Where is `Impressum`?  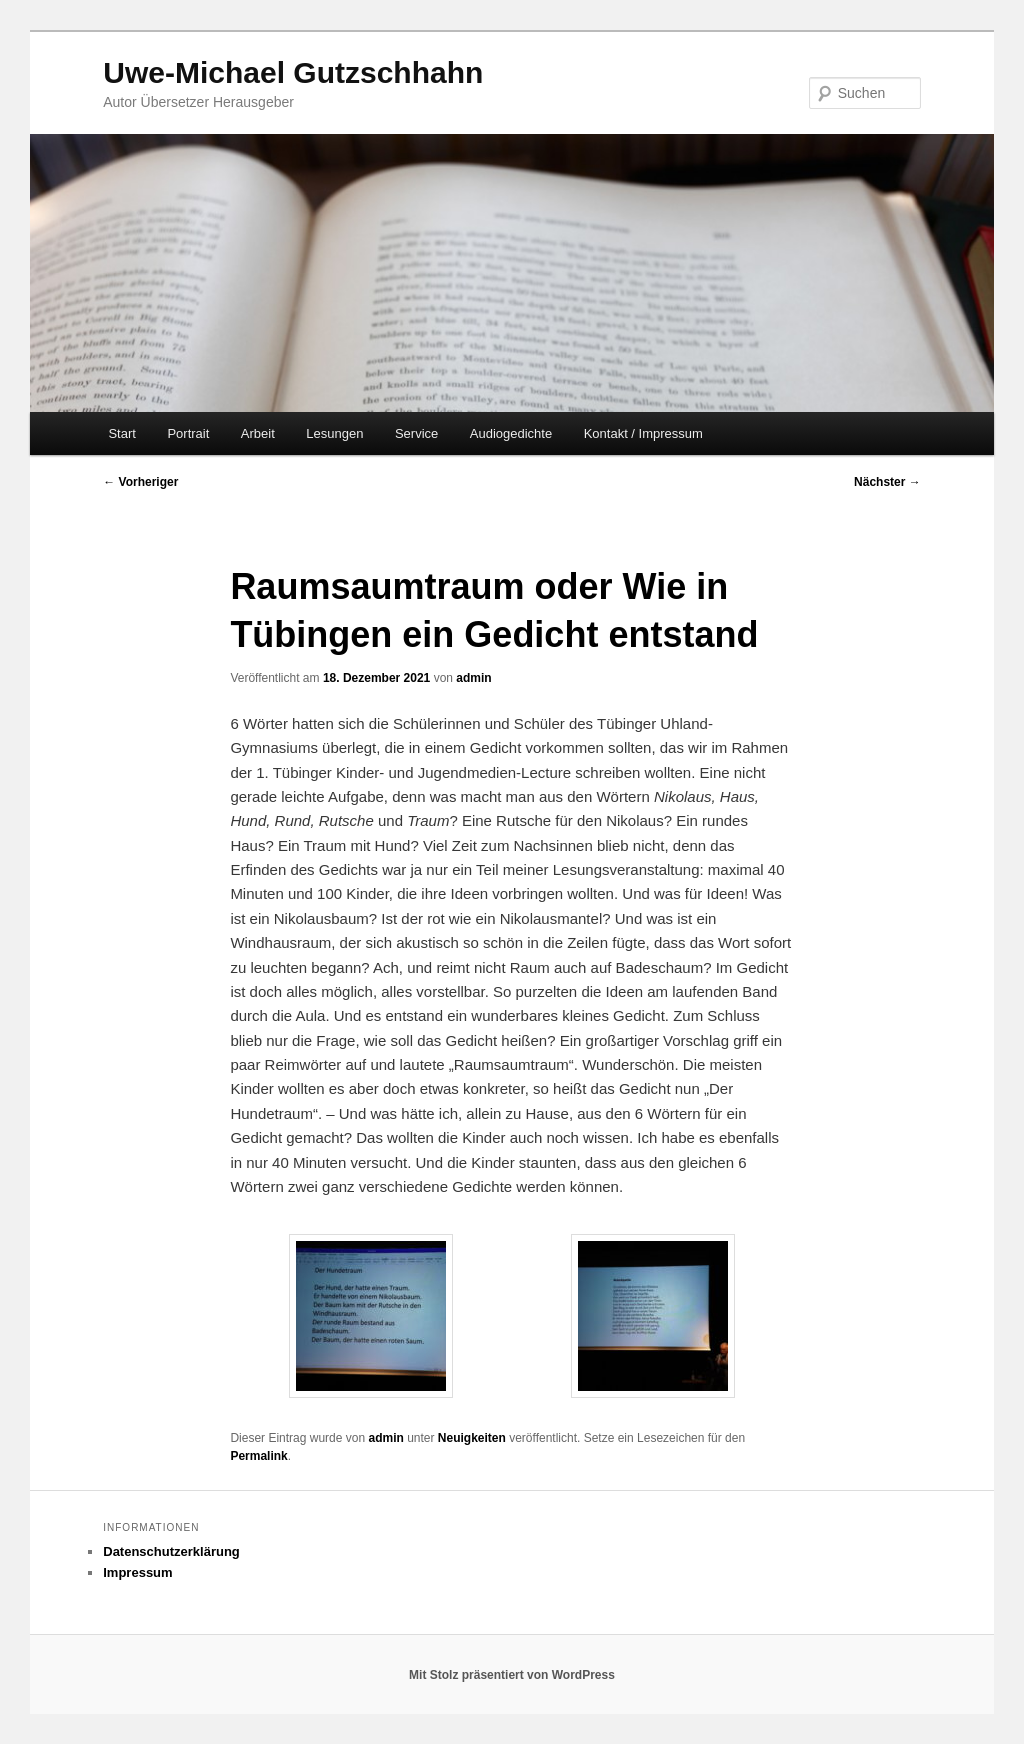 Impressum is located at coordinates (137, 1572).